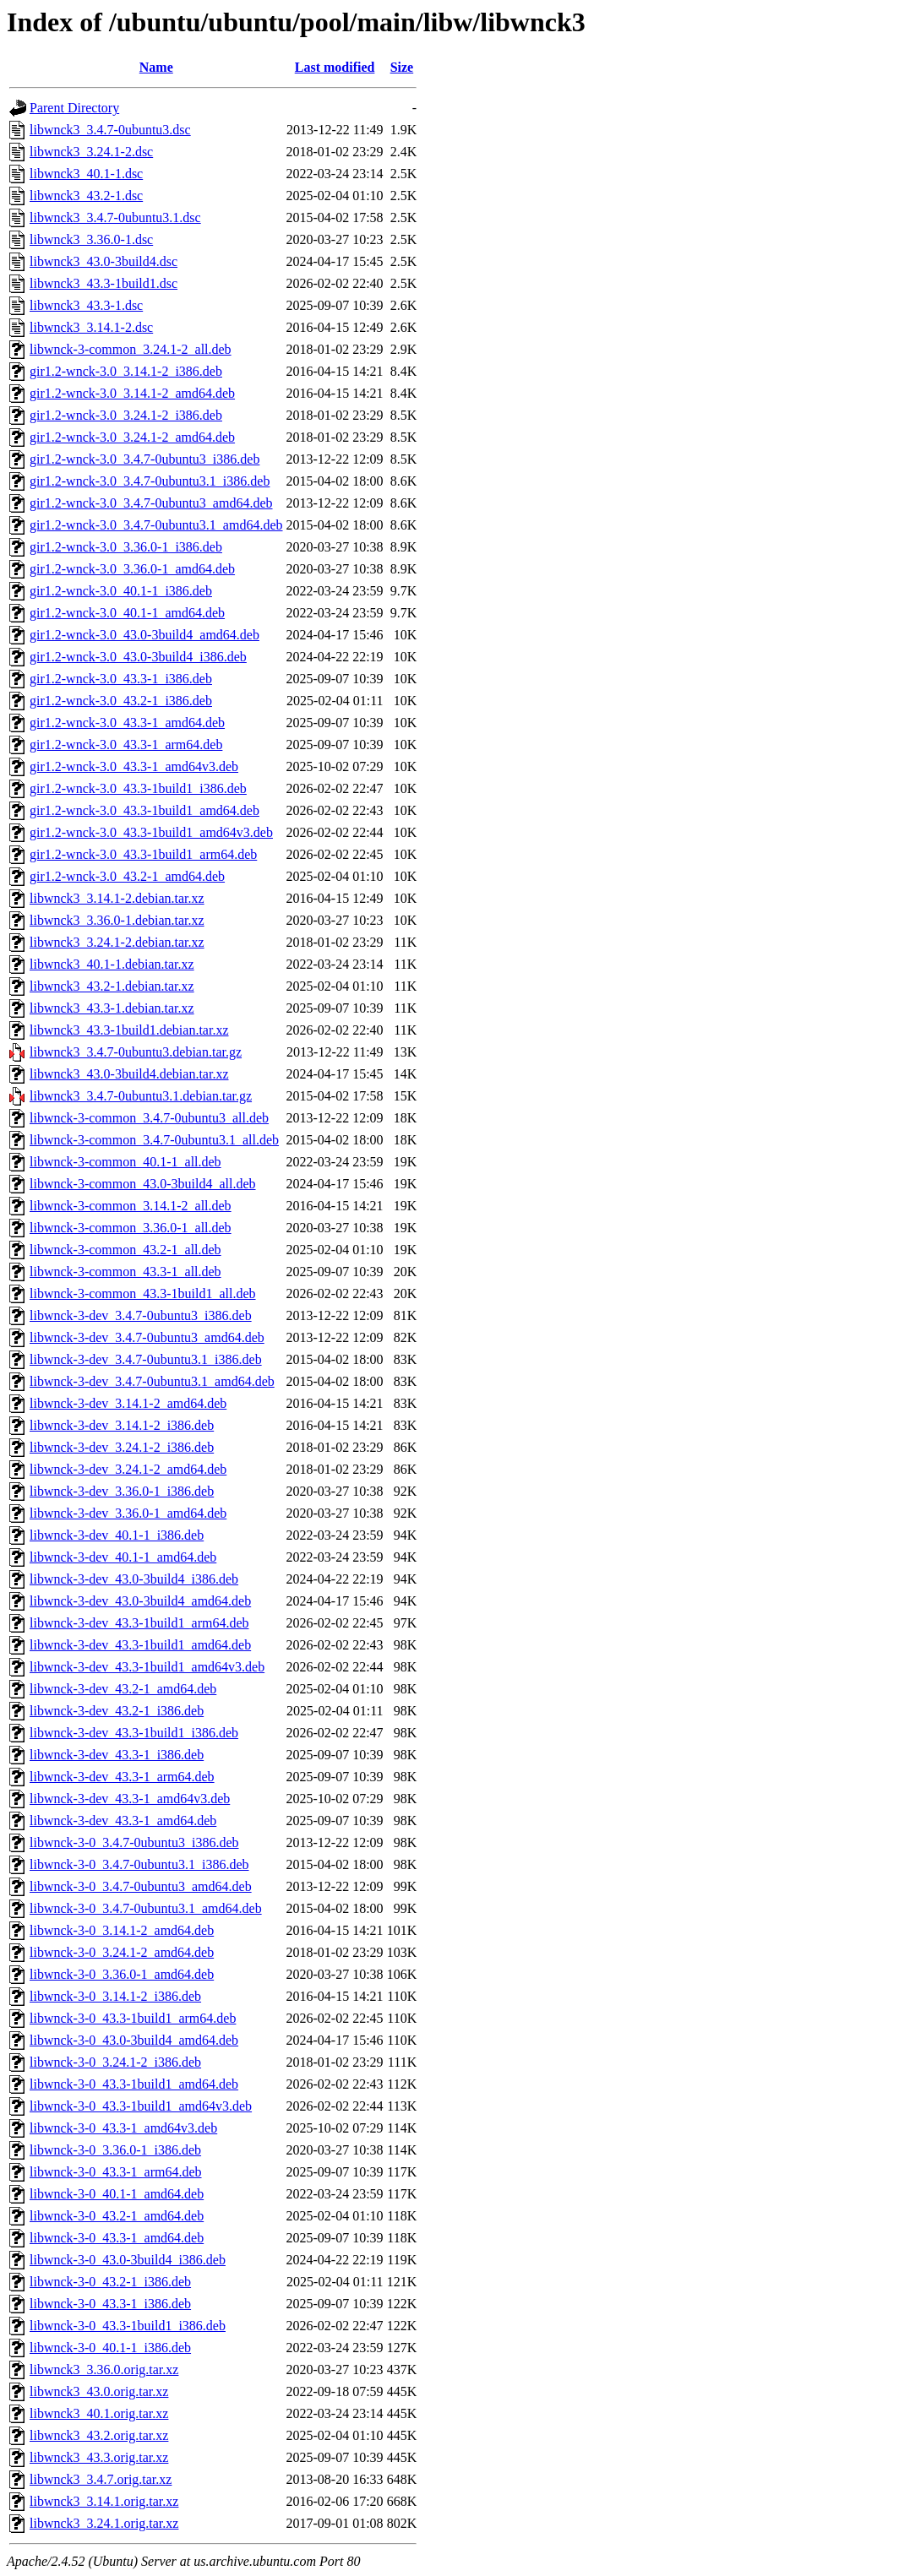 This screenshot has height=2576, width=899. I want to click on libwnck3_3.14.1.orig.tar.xz, so click(104, 2501).